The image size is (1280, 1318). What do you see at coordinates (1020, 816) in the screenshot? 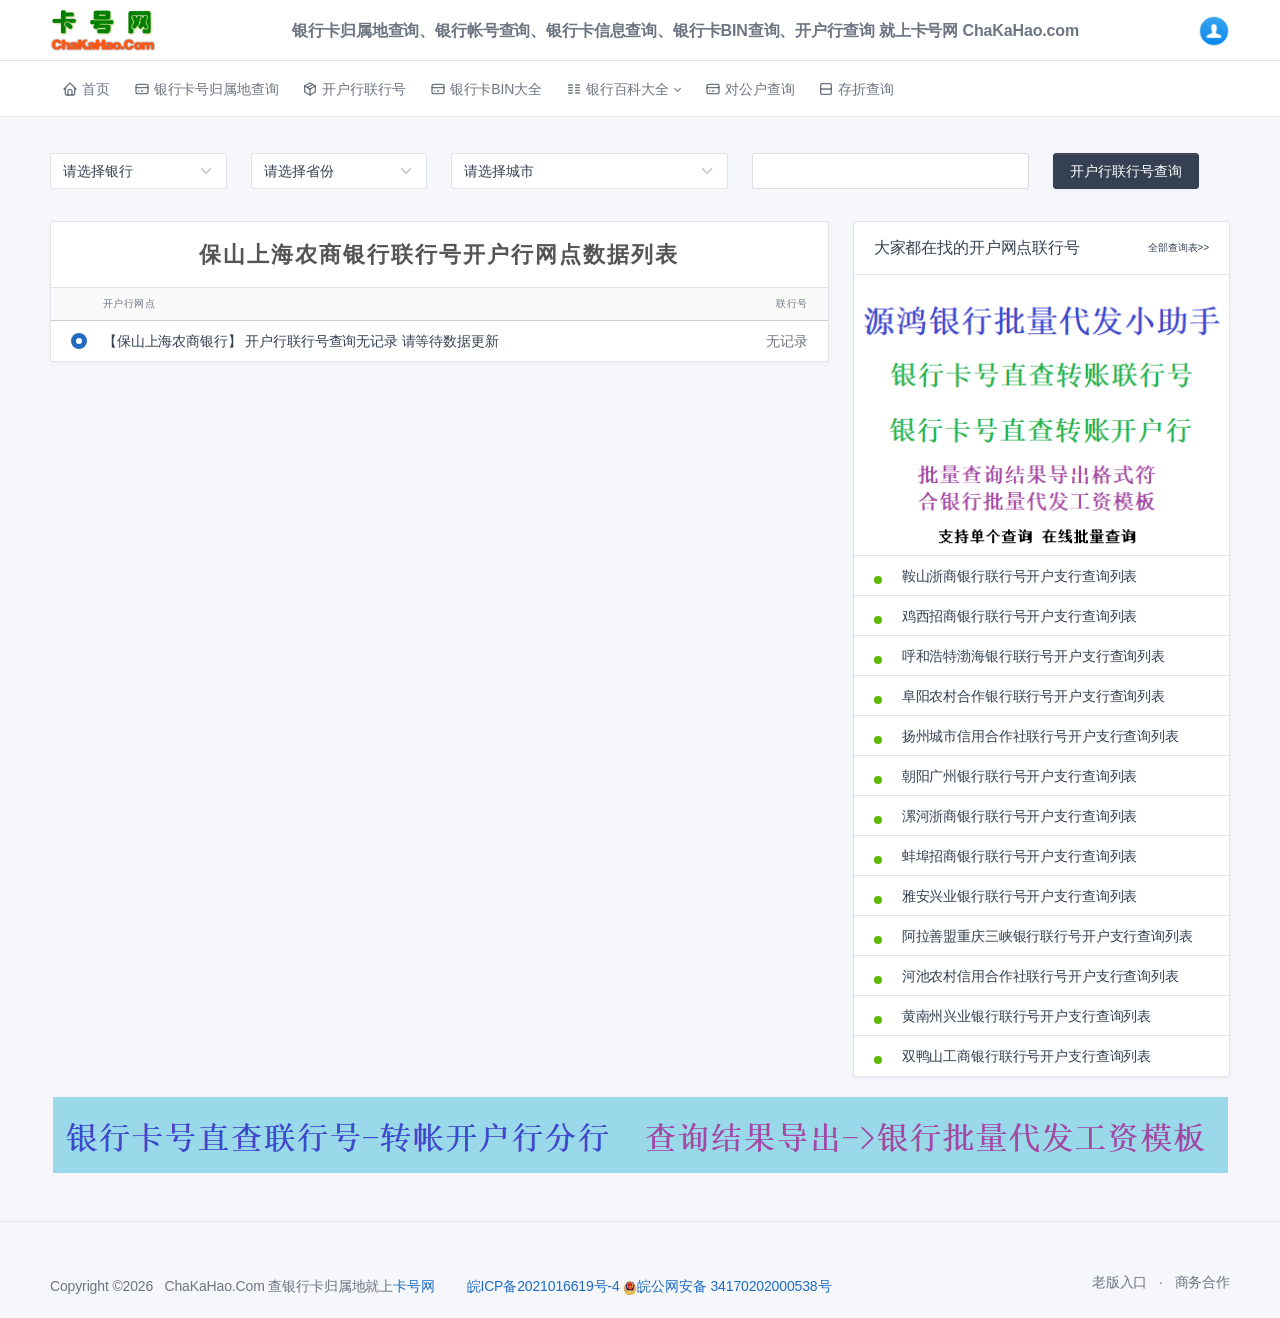
I see `漯河浙商银行联行号开户支行查询列表` at bounding box center [1020, 816].